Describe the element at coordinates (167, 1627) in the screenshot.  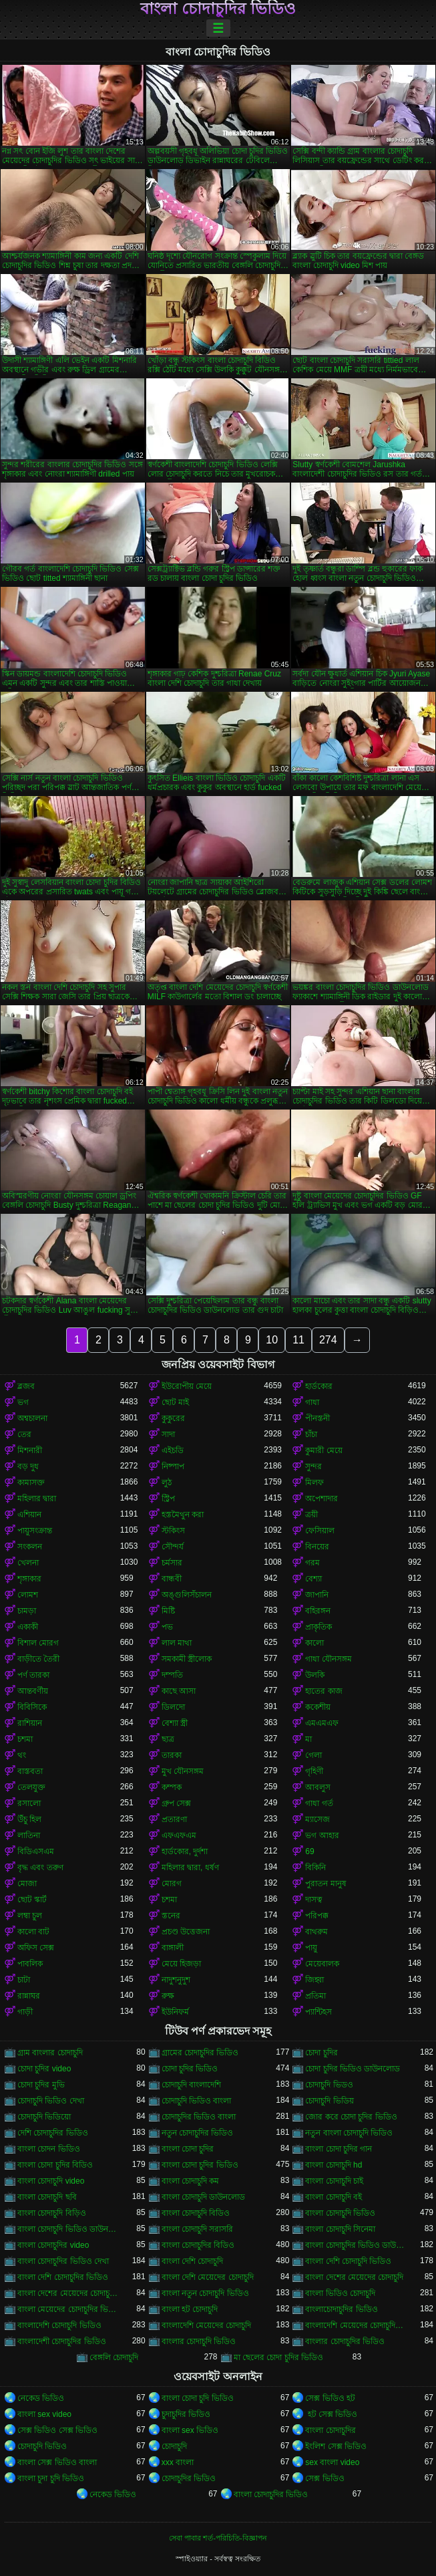
I see `পভ` at that location.